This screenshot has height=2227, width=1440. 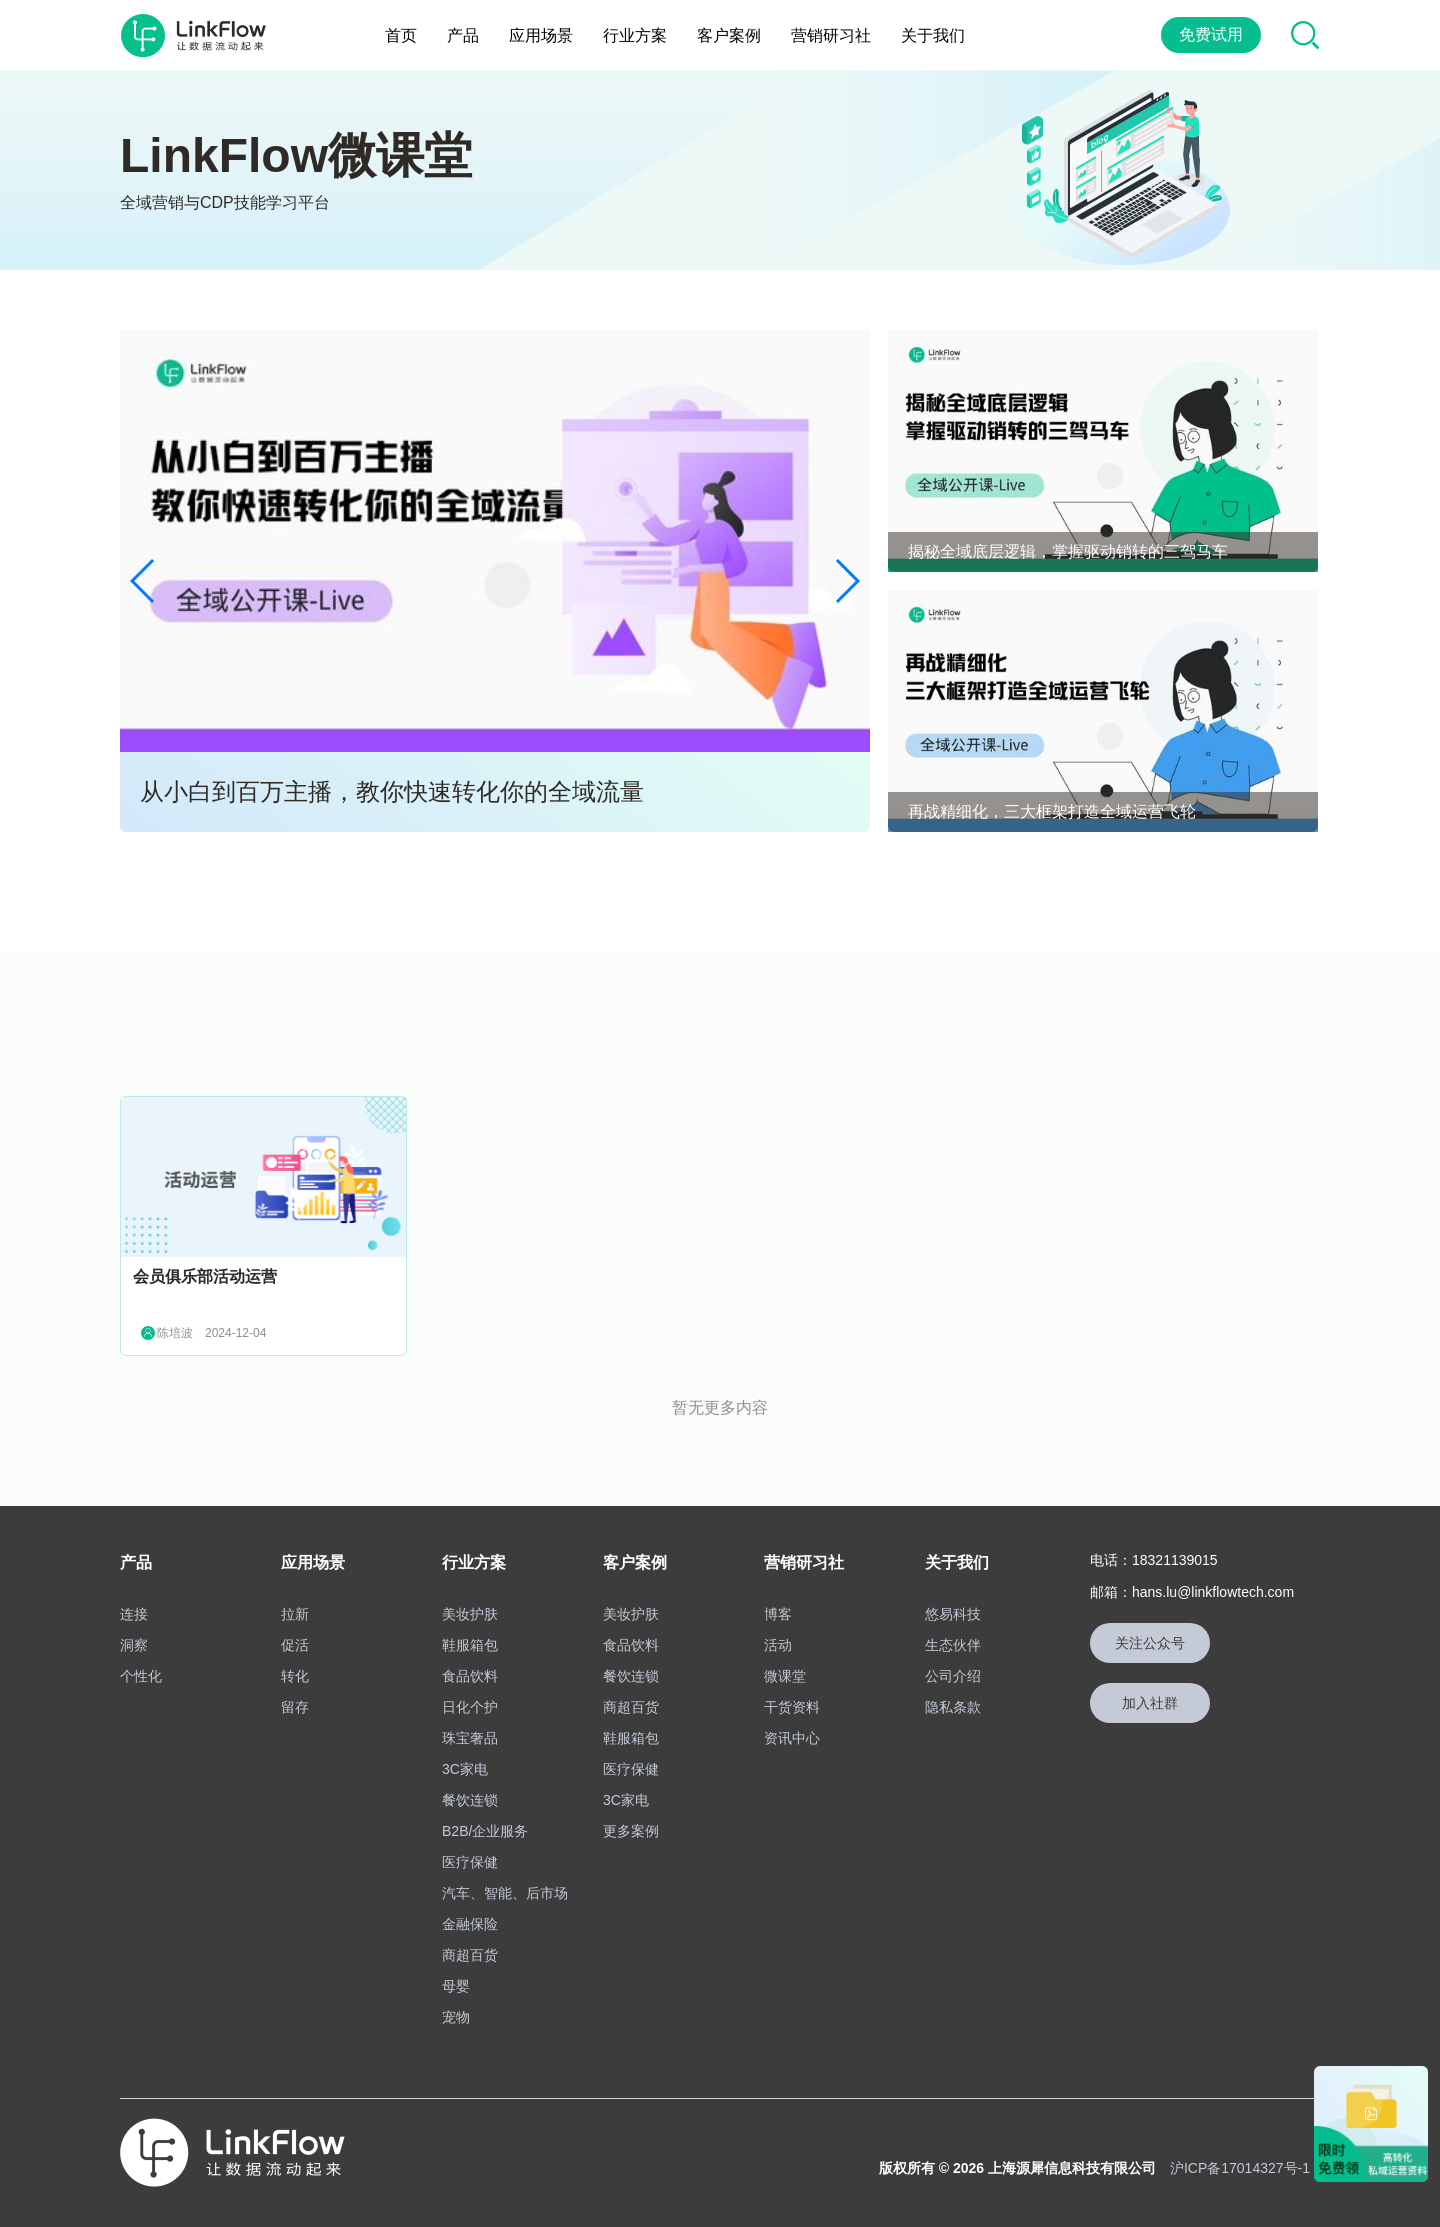 What do you see at coordinates (785, 1676) in the screenshot?
I see `微课堂` at bounding box center [785, 1676].